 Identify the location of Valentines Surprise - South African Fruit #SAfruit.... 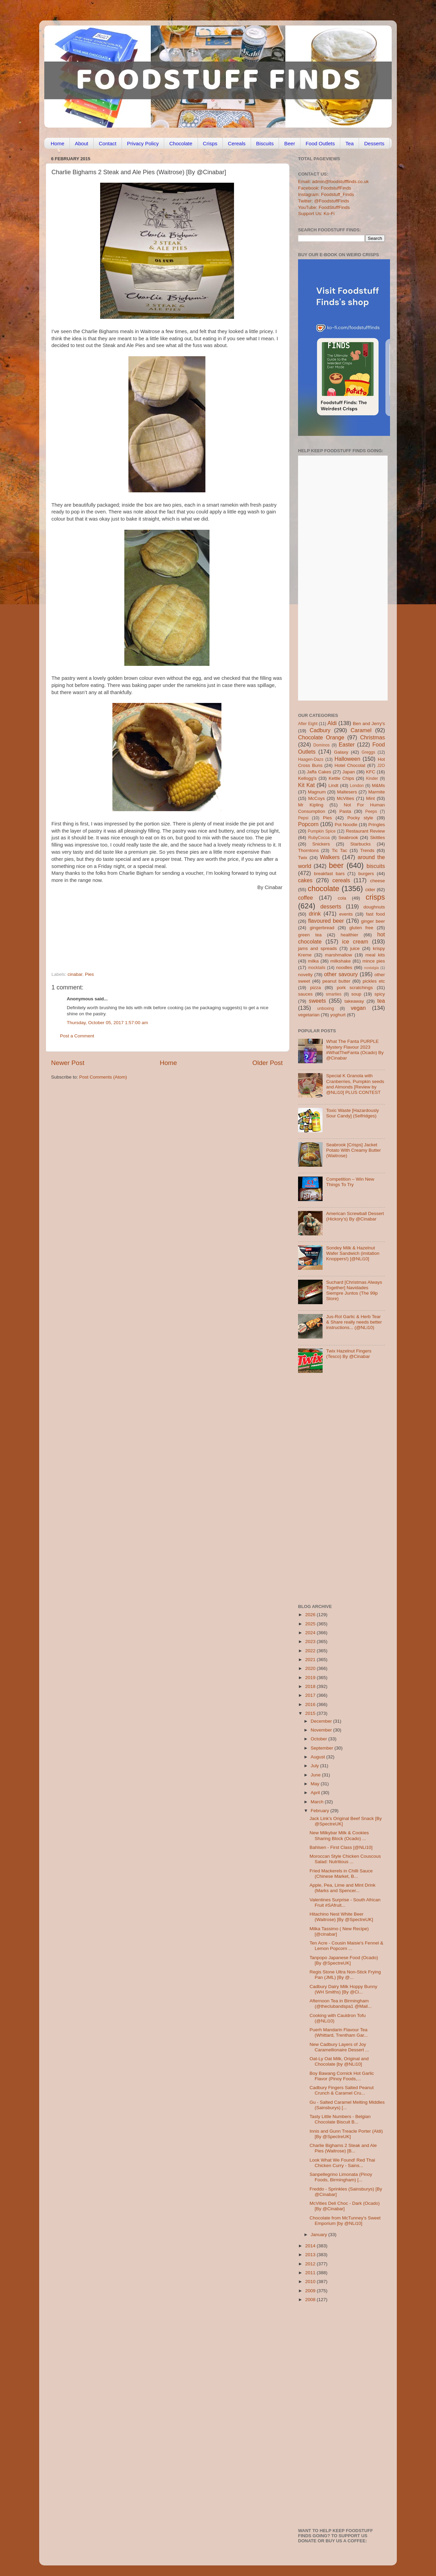
(345, 1902).